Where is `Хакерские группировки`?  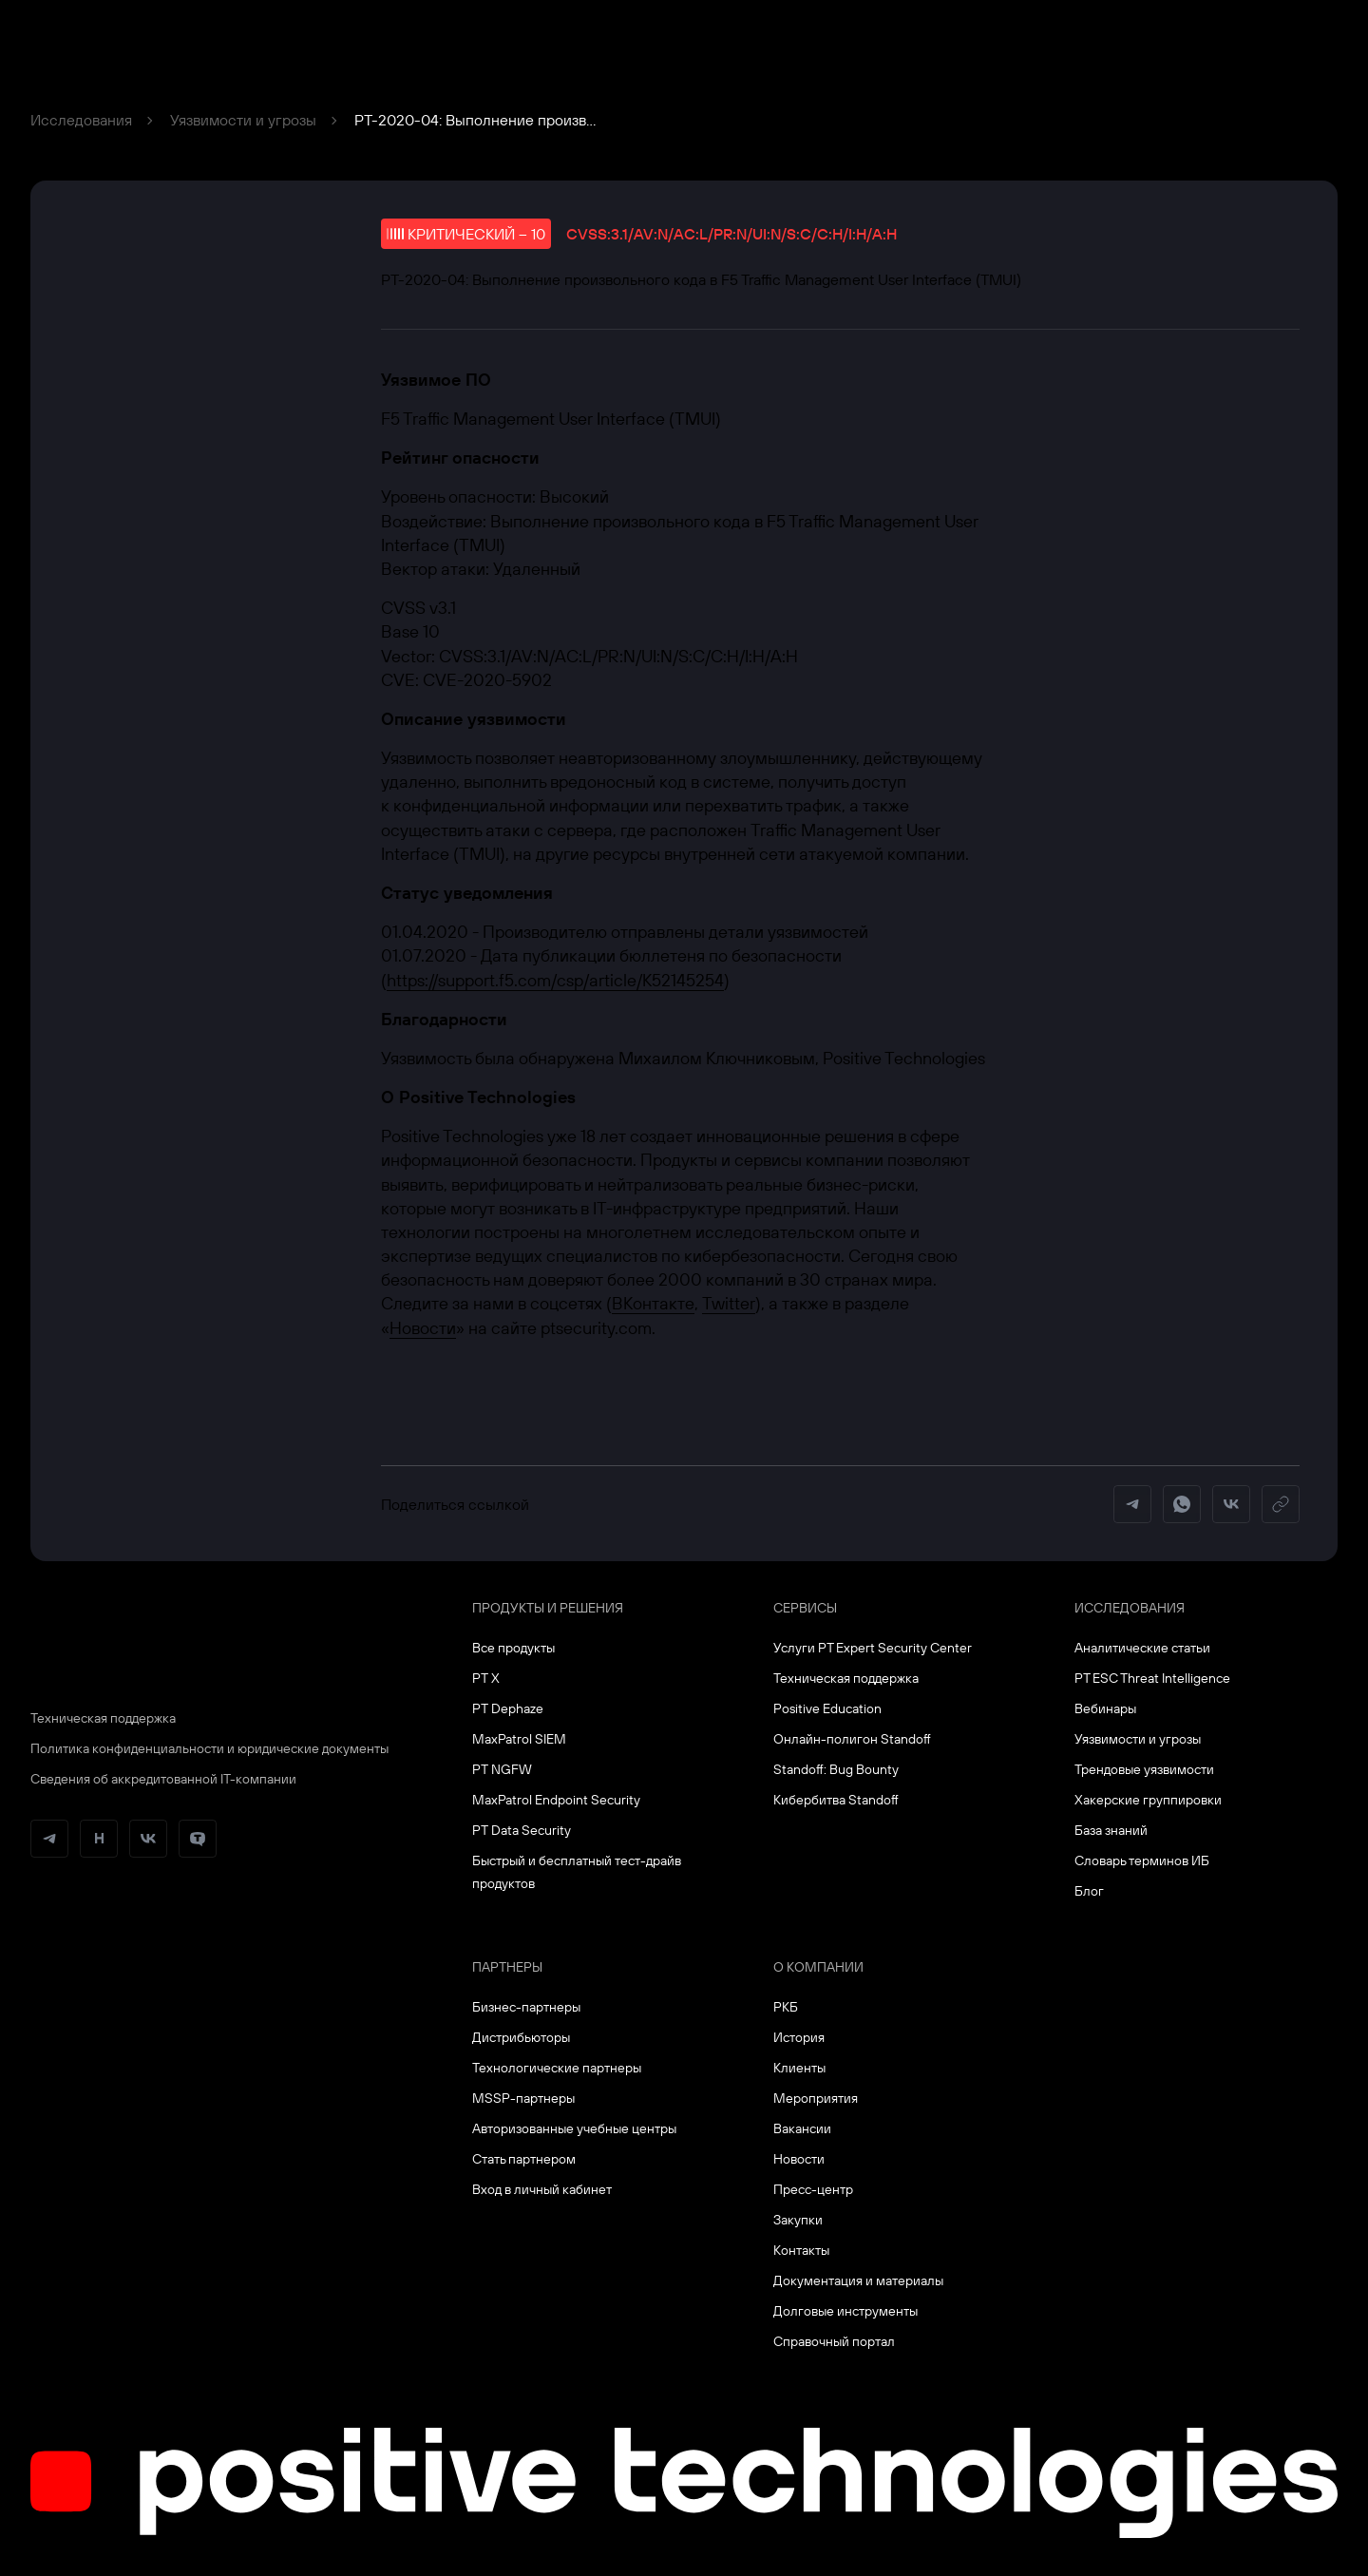
Хакерские группировки is located at coordinates (1148, 1799).